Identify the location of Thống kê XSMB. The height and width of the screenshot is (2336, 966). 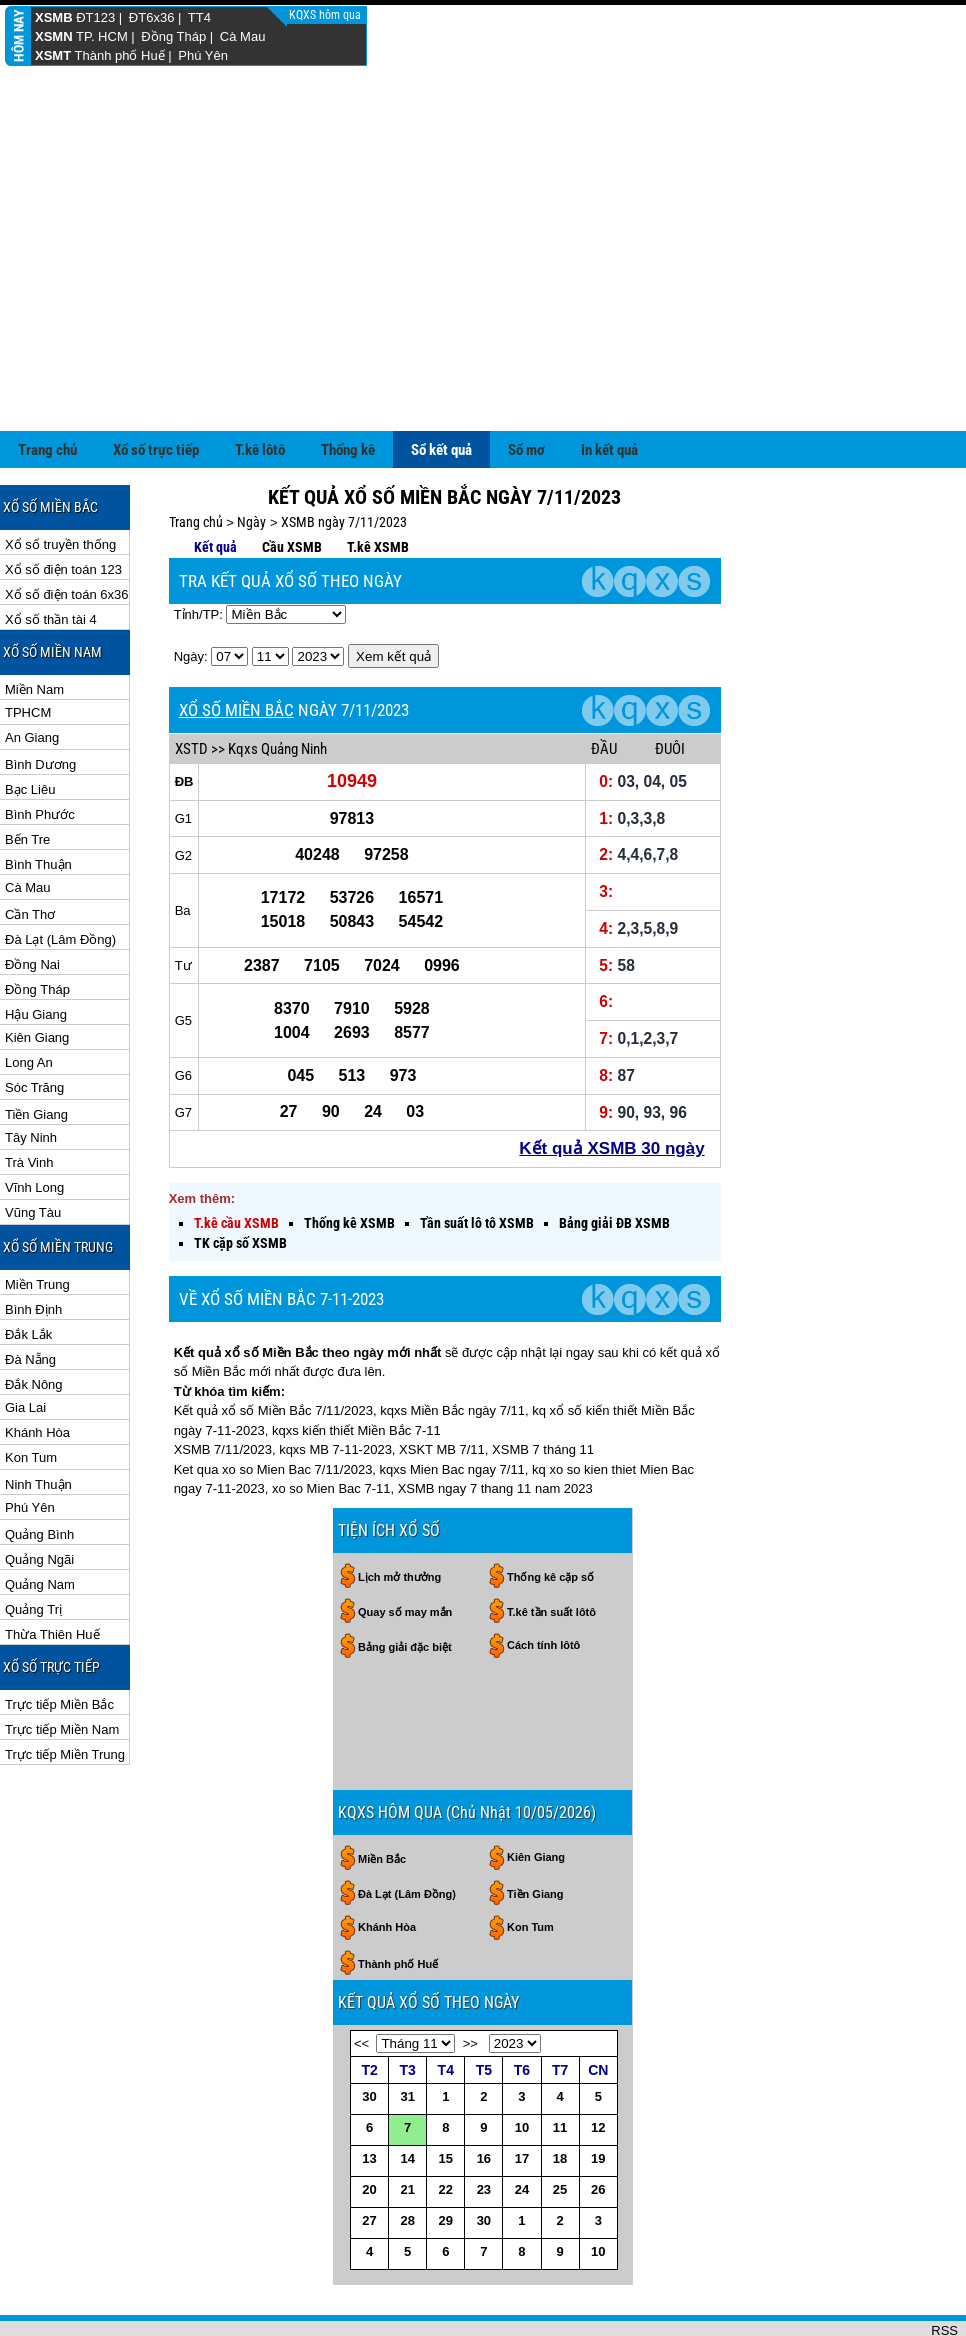
(349, 1158).